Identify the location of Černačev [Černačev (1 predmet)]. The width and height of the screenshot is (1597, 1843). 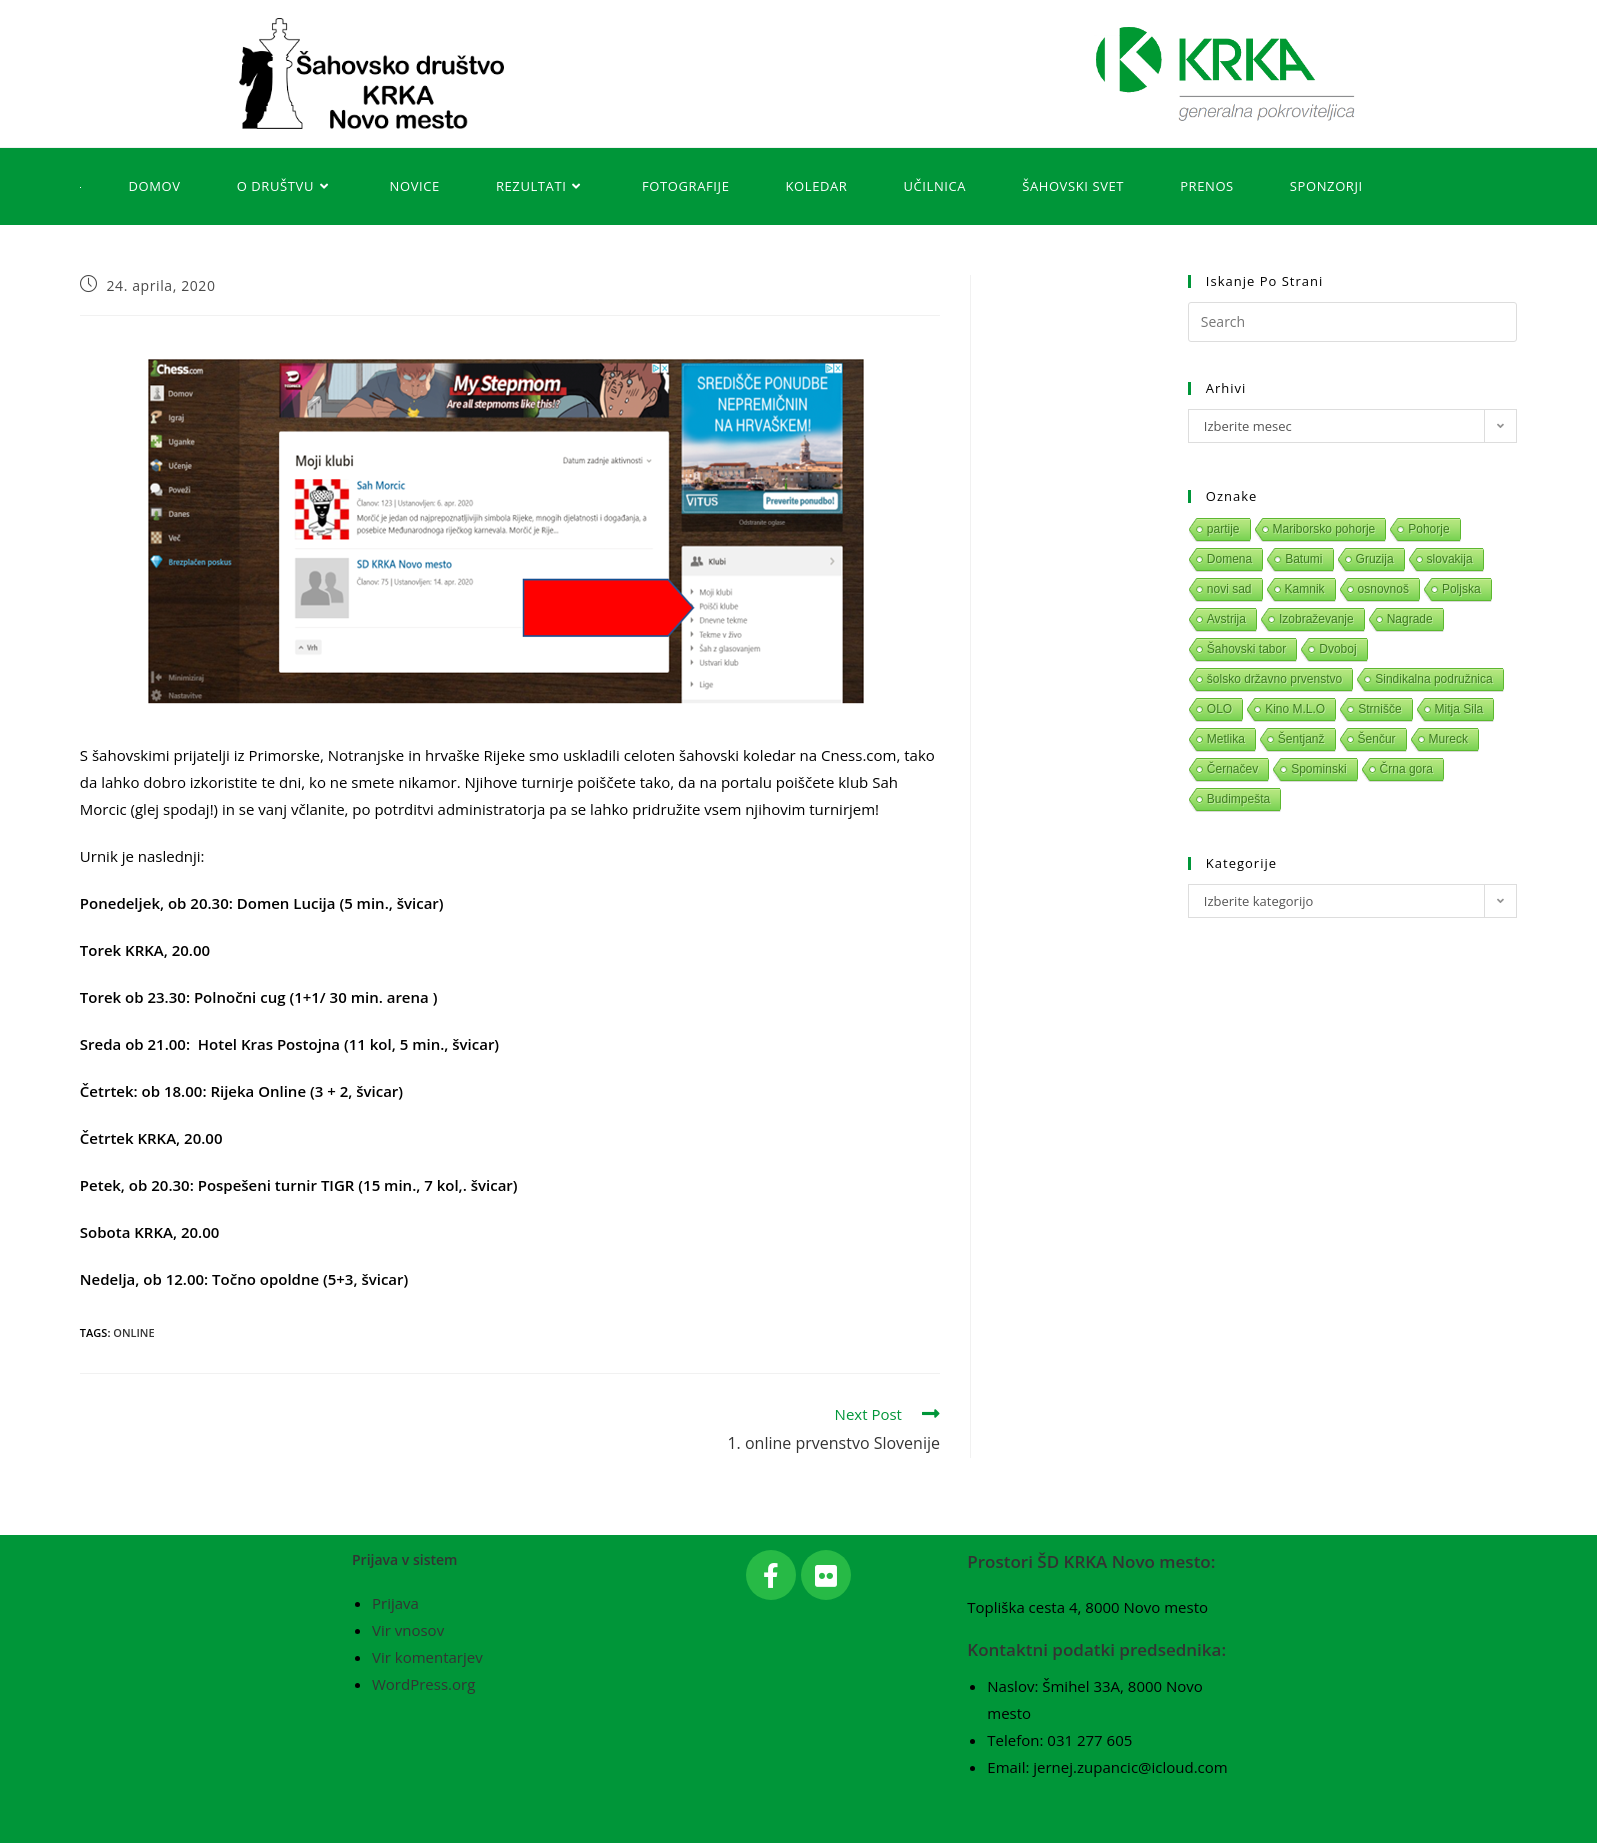
(1232, 769).